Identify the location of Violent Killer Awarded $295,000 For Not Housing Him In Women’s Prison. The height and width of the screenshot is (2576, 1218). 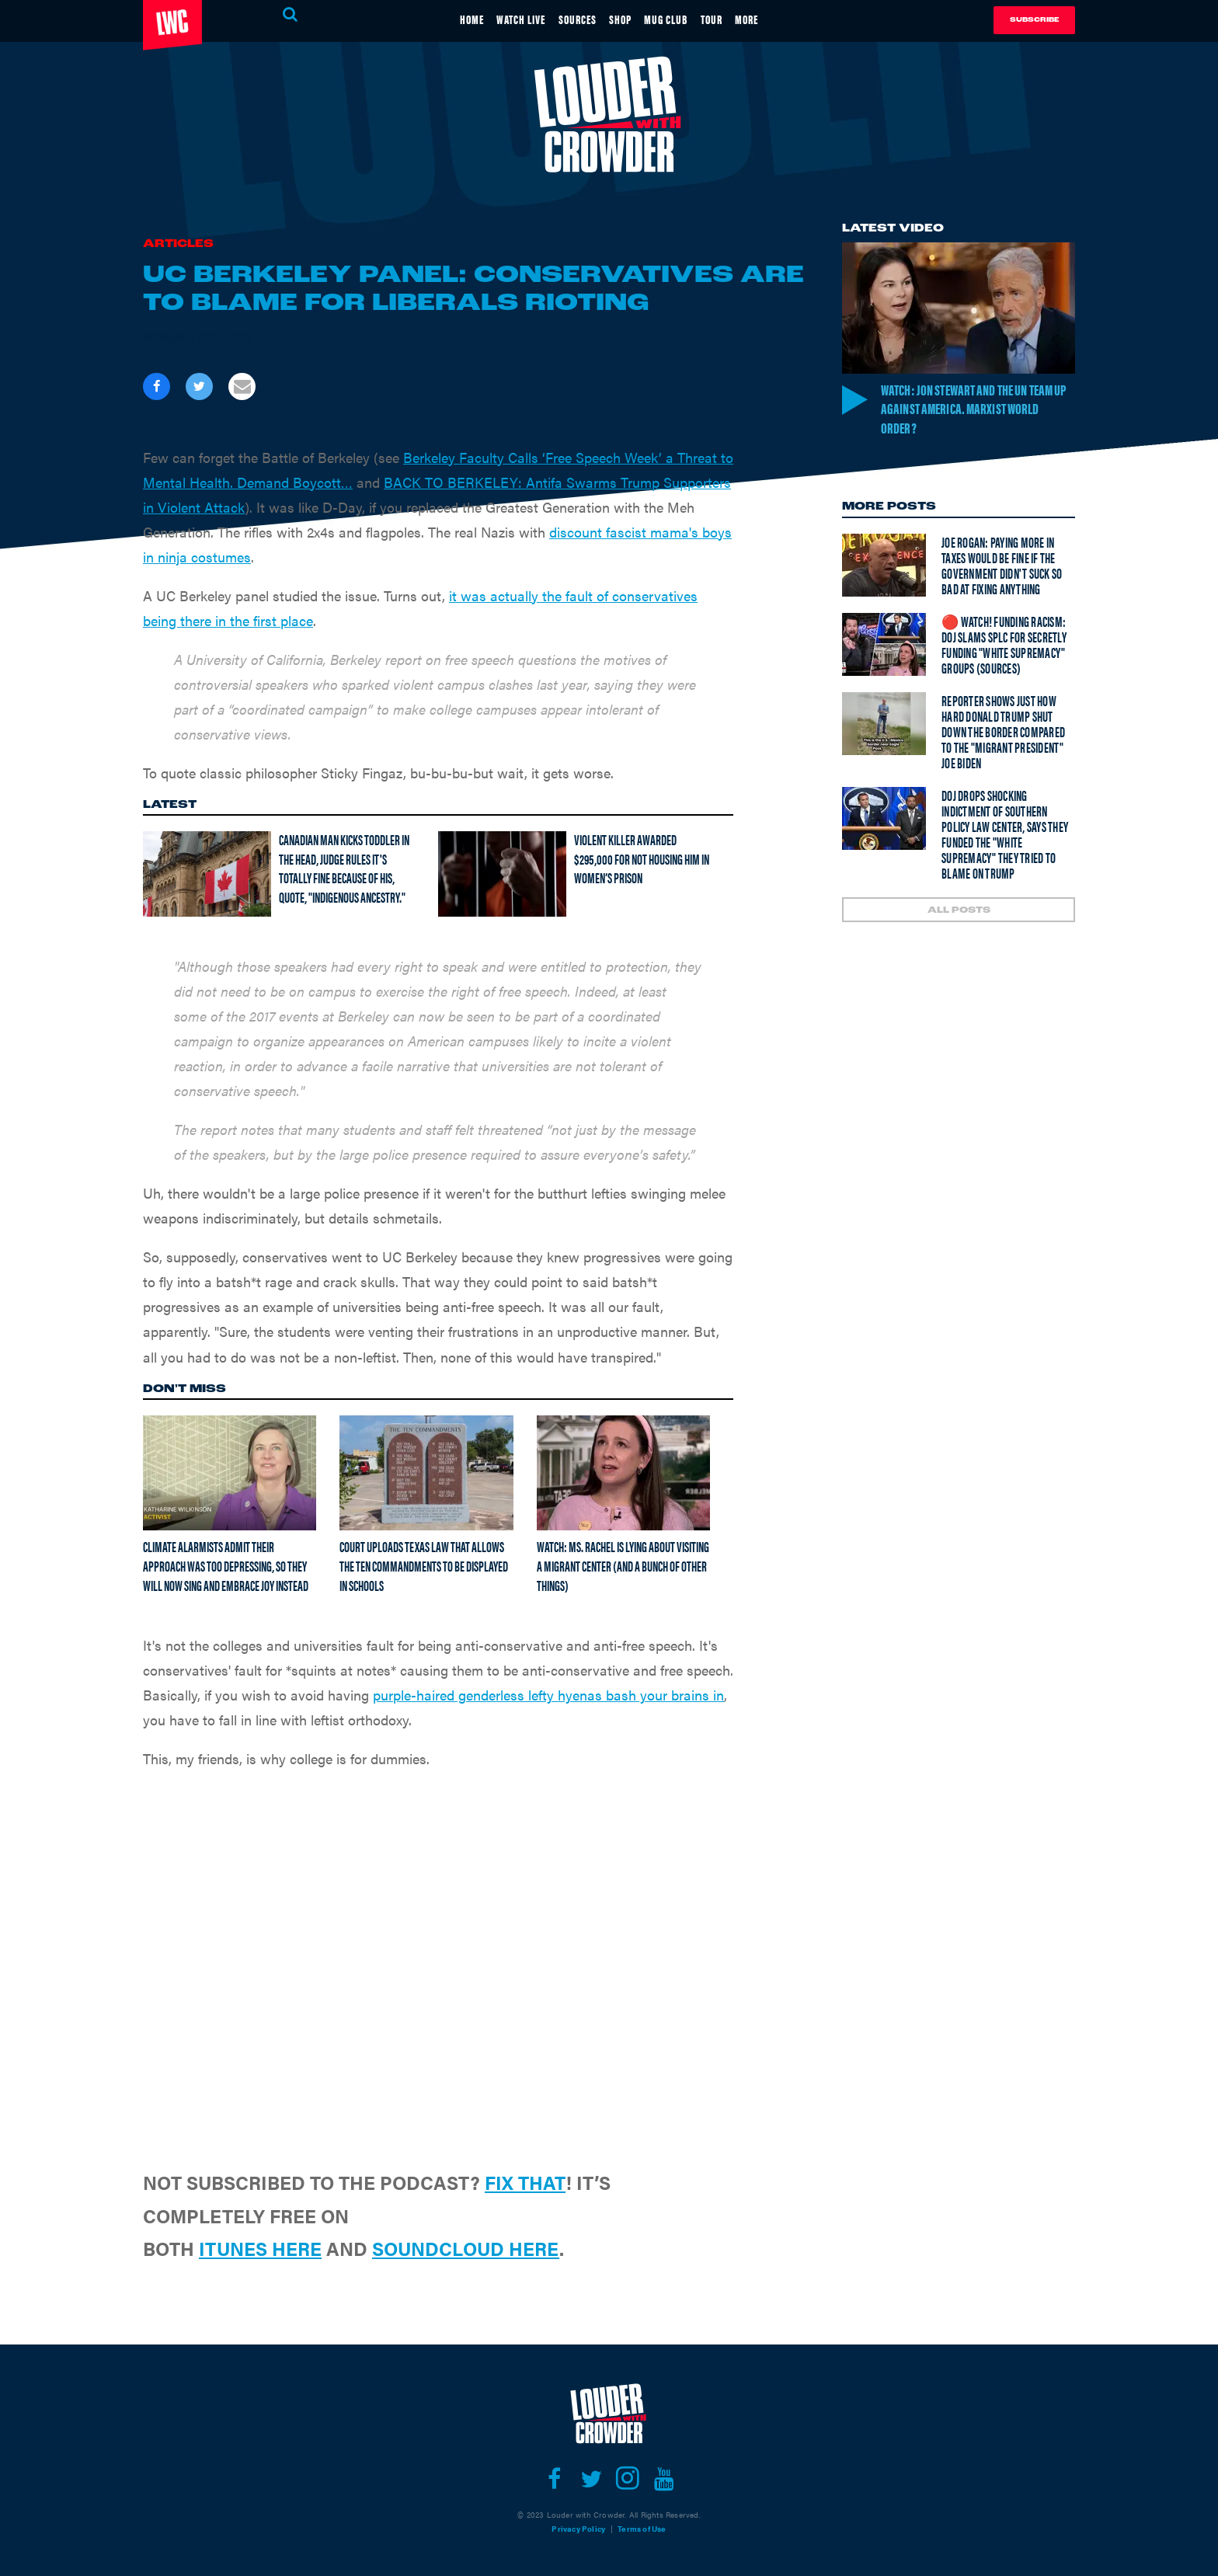
(641, 858).